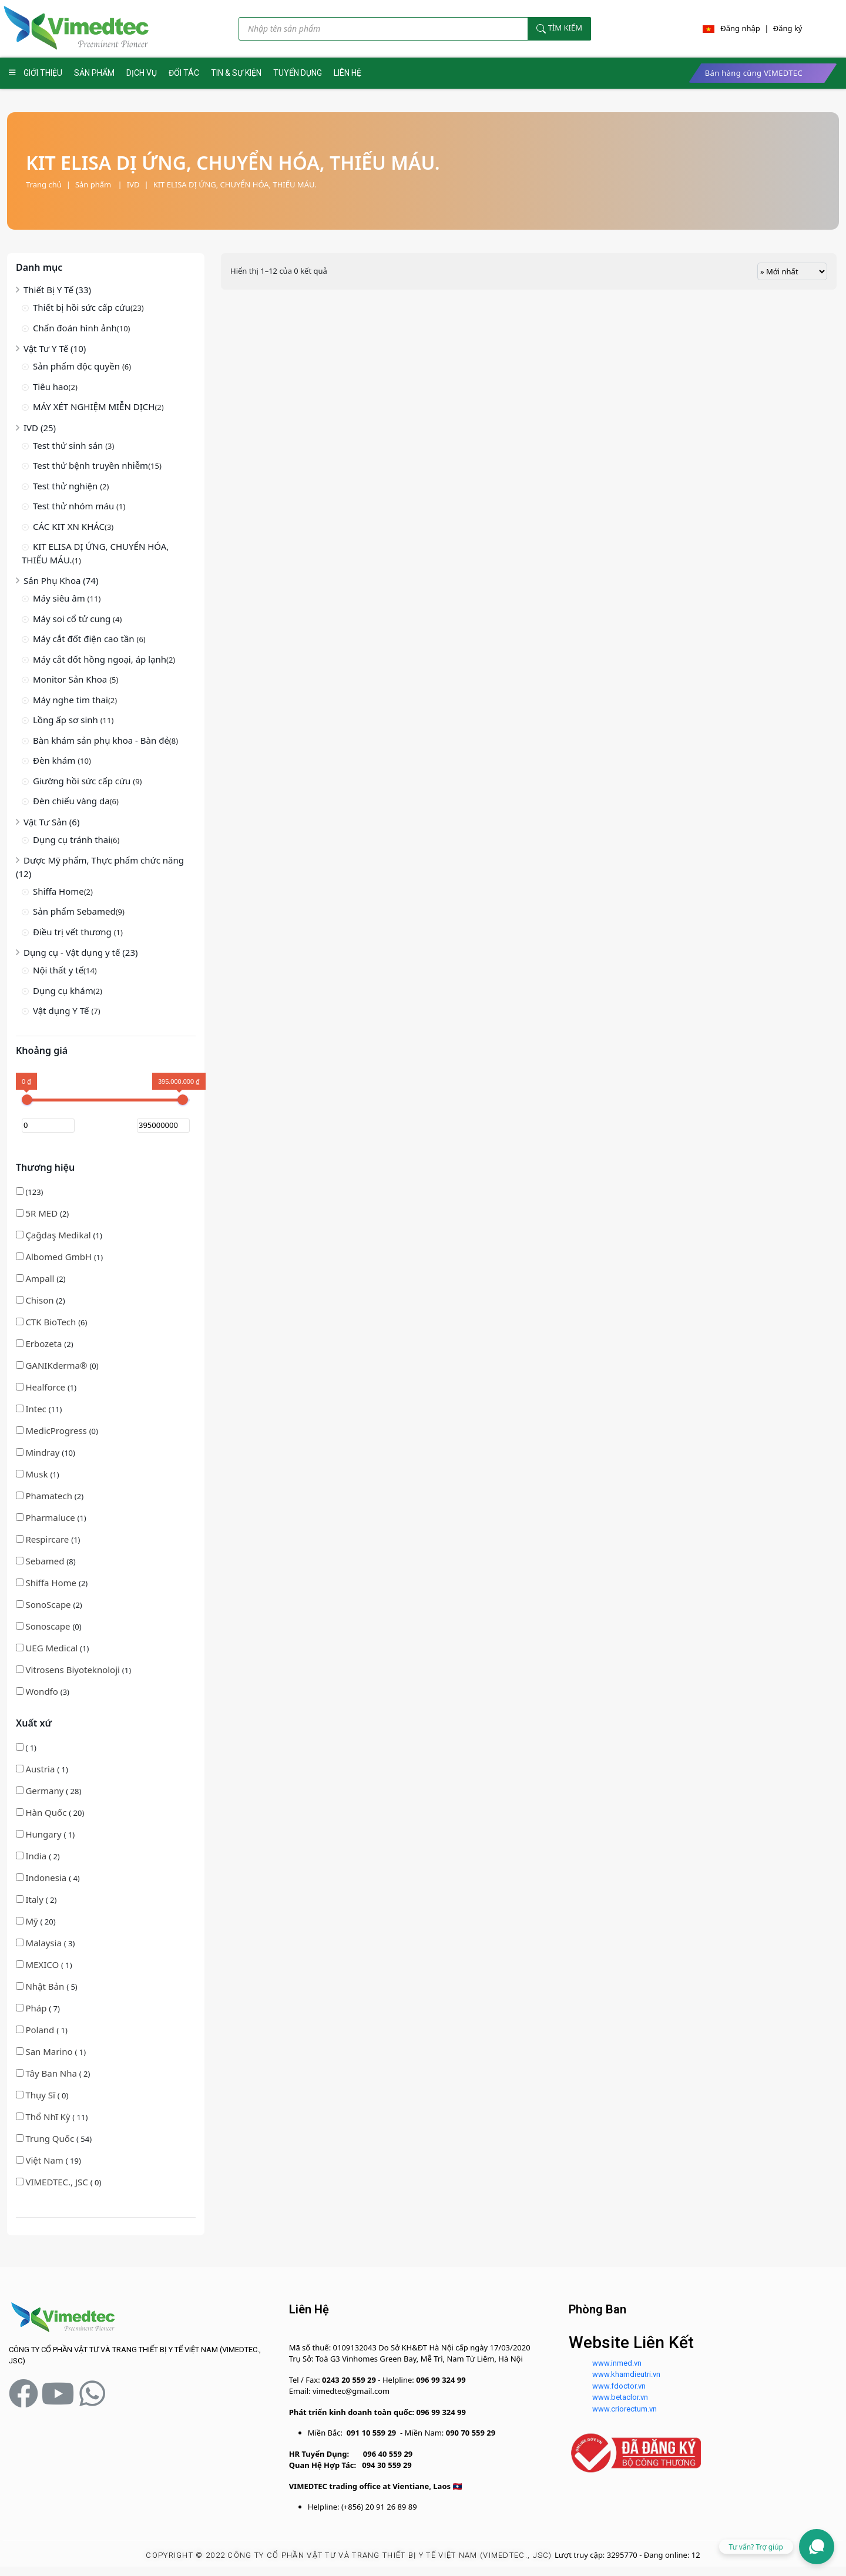 The image size is (846, 2576). What do you see at coordinates (133, 184) in the screenshot?
I see `IVD` at bounding box center [133, 184].